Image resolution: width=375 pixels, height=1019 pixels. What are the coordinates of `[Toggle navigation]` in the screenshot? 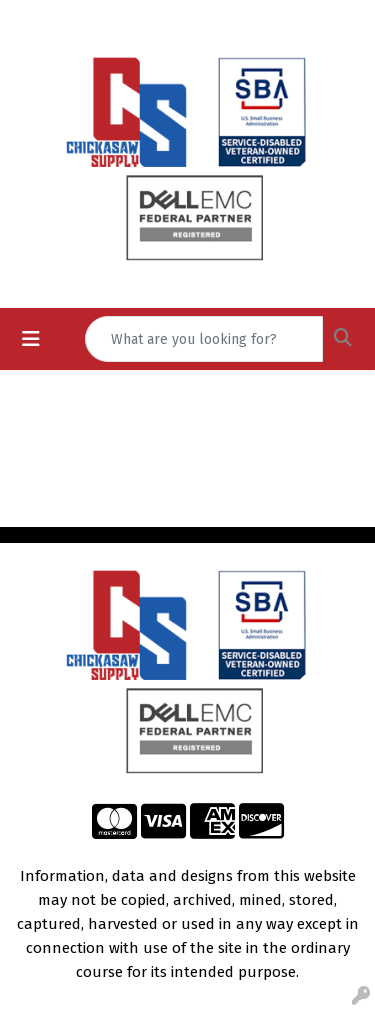 It's located at (31, 339).